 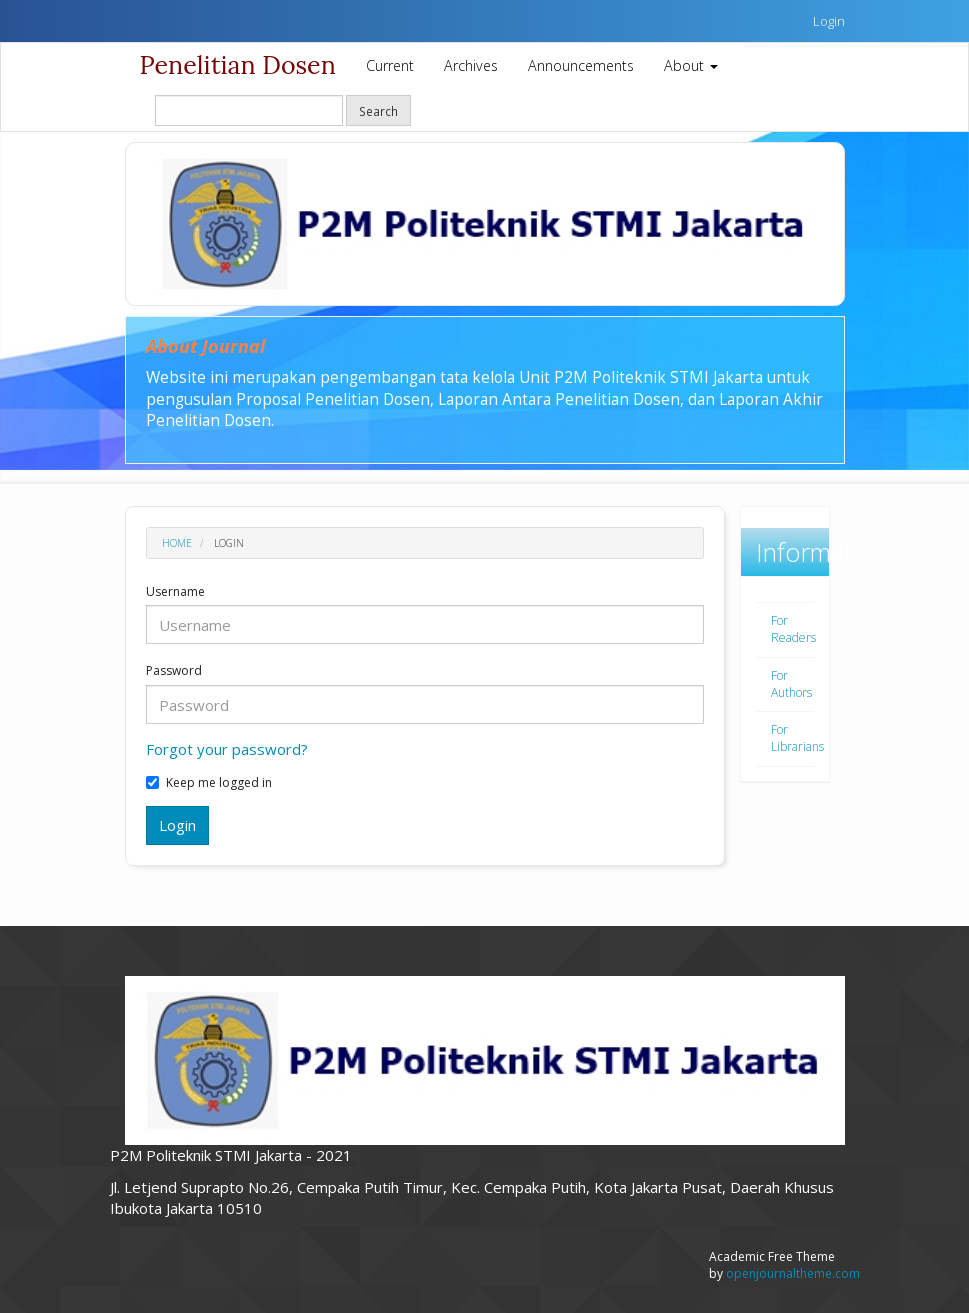 What do you see at coordinates (691, 65) in the screenshot?
I see `About [button]` at bounding box center [691, 65].